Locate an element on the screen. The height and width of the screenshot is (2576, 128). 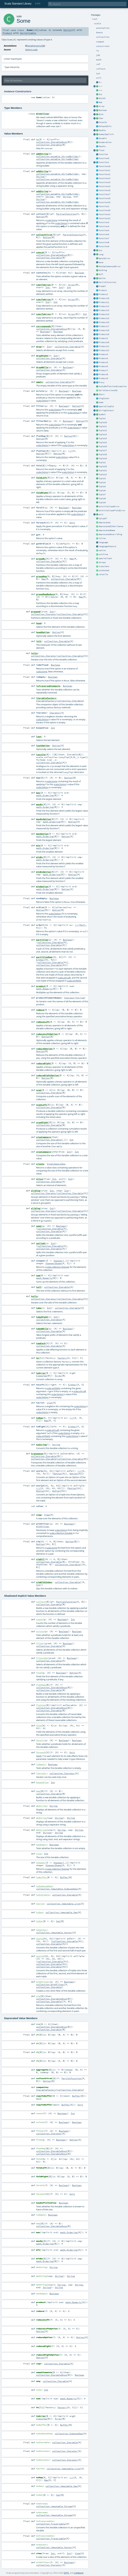
Array is located at coordinates (101, 106).